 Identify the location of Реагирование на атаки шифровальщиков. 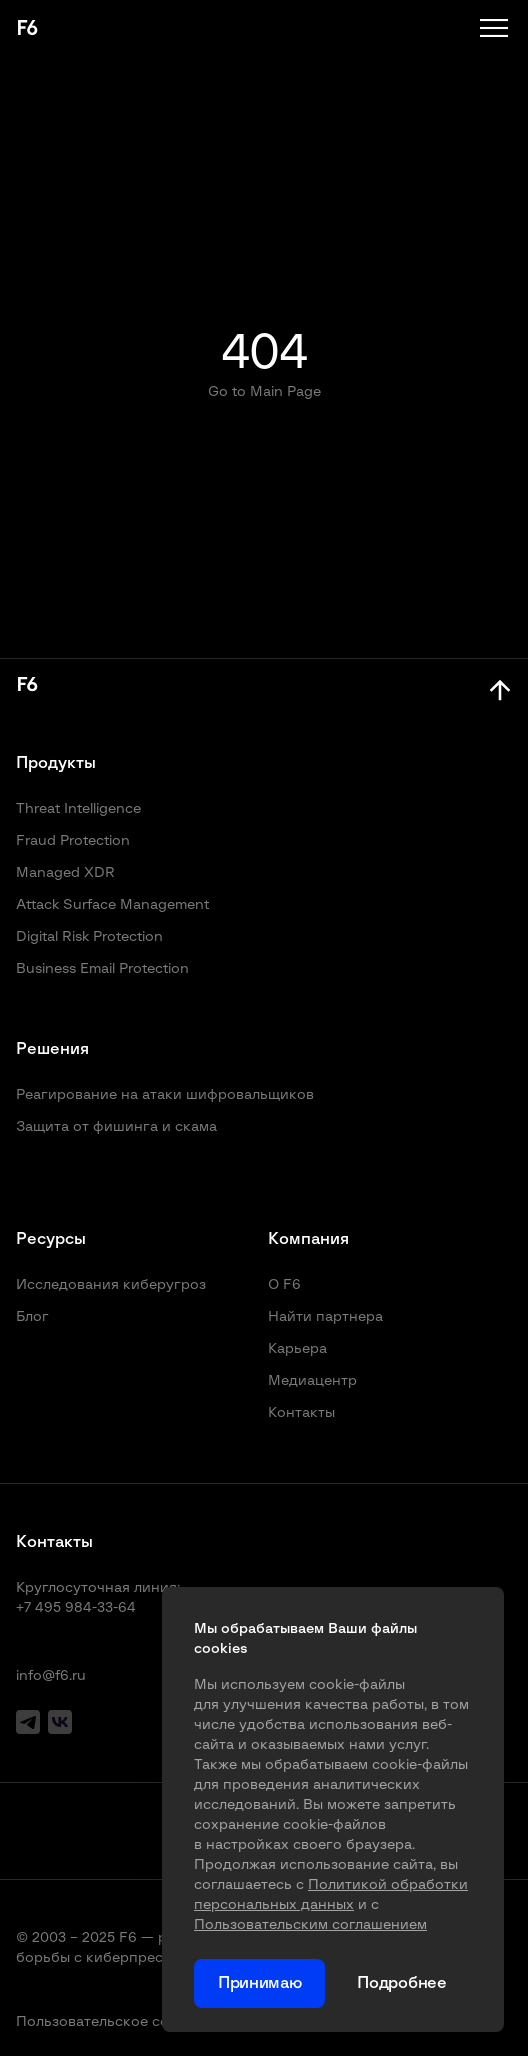
(165, 1095).